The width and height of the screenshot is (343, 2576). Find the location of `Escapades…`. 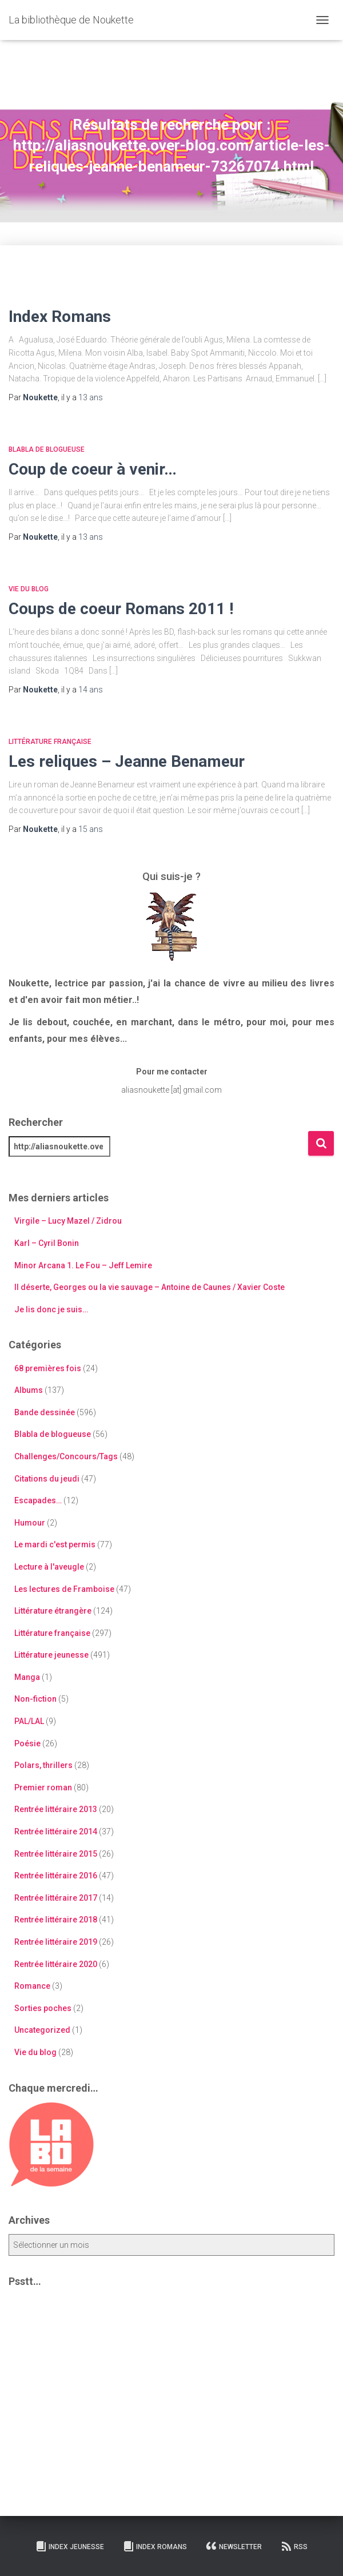

Escapades… is located at coordinates (38, 1500).